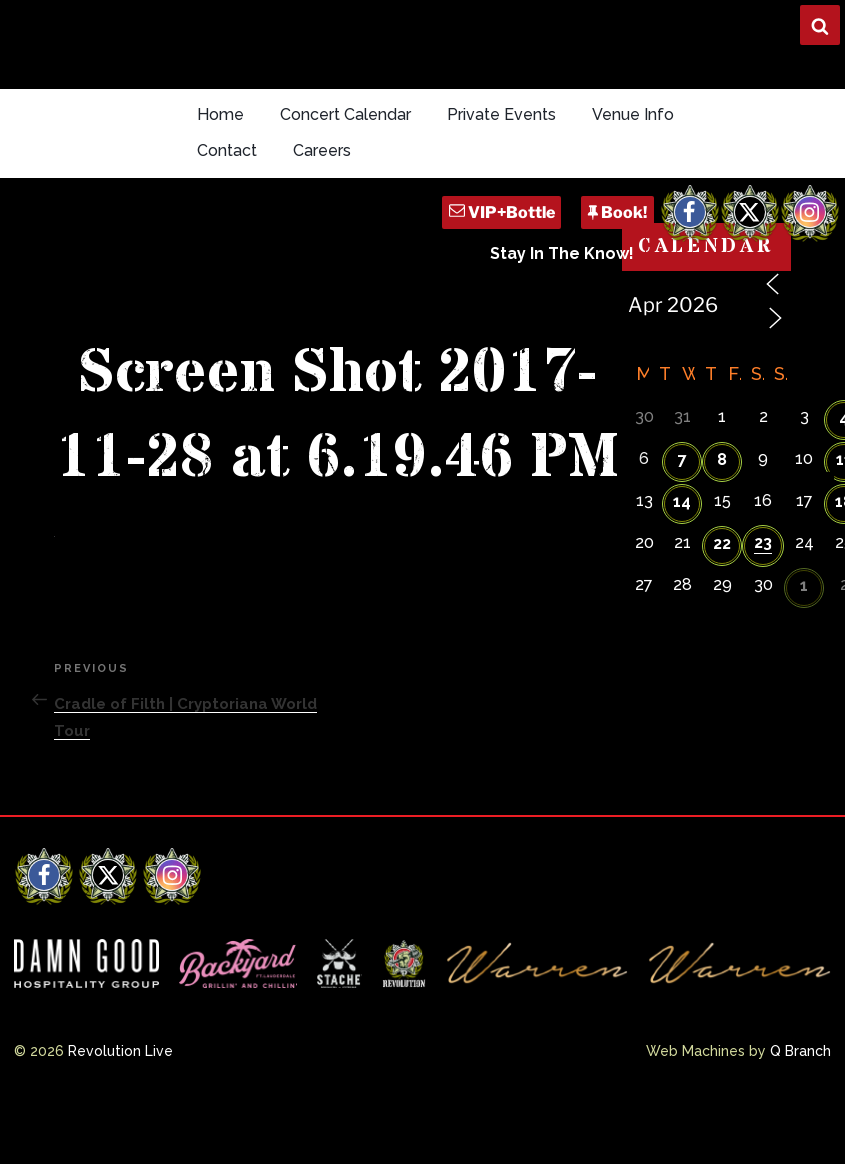 The height and width of the screenshot is (1164, 845). Describe the element at coordinates (322, 150) in the screenshot. I see `Careers` at that location.